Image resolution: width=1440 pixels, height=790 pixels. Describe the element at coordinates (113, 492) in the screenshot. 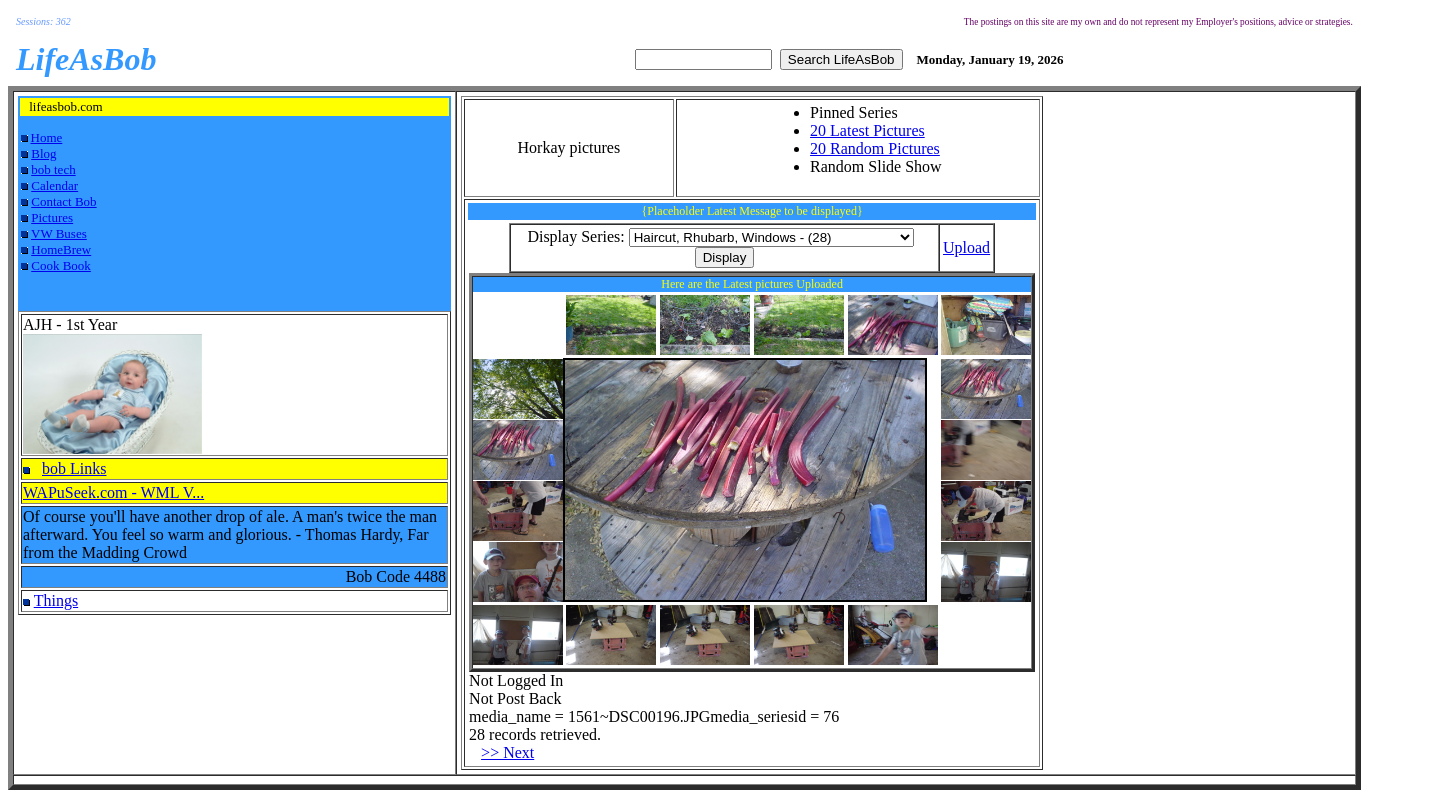

I see `WAPuSeek.com - WML V...` at that location.